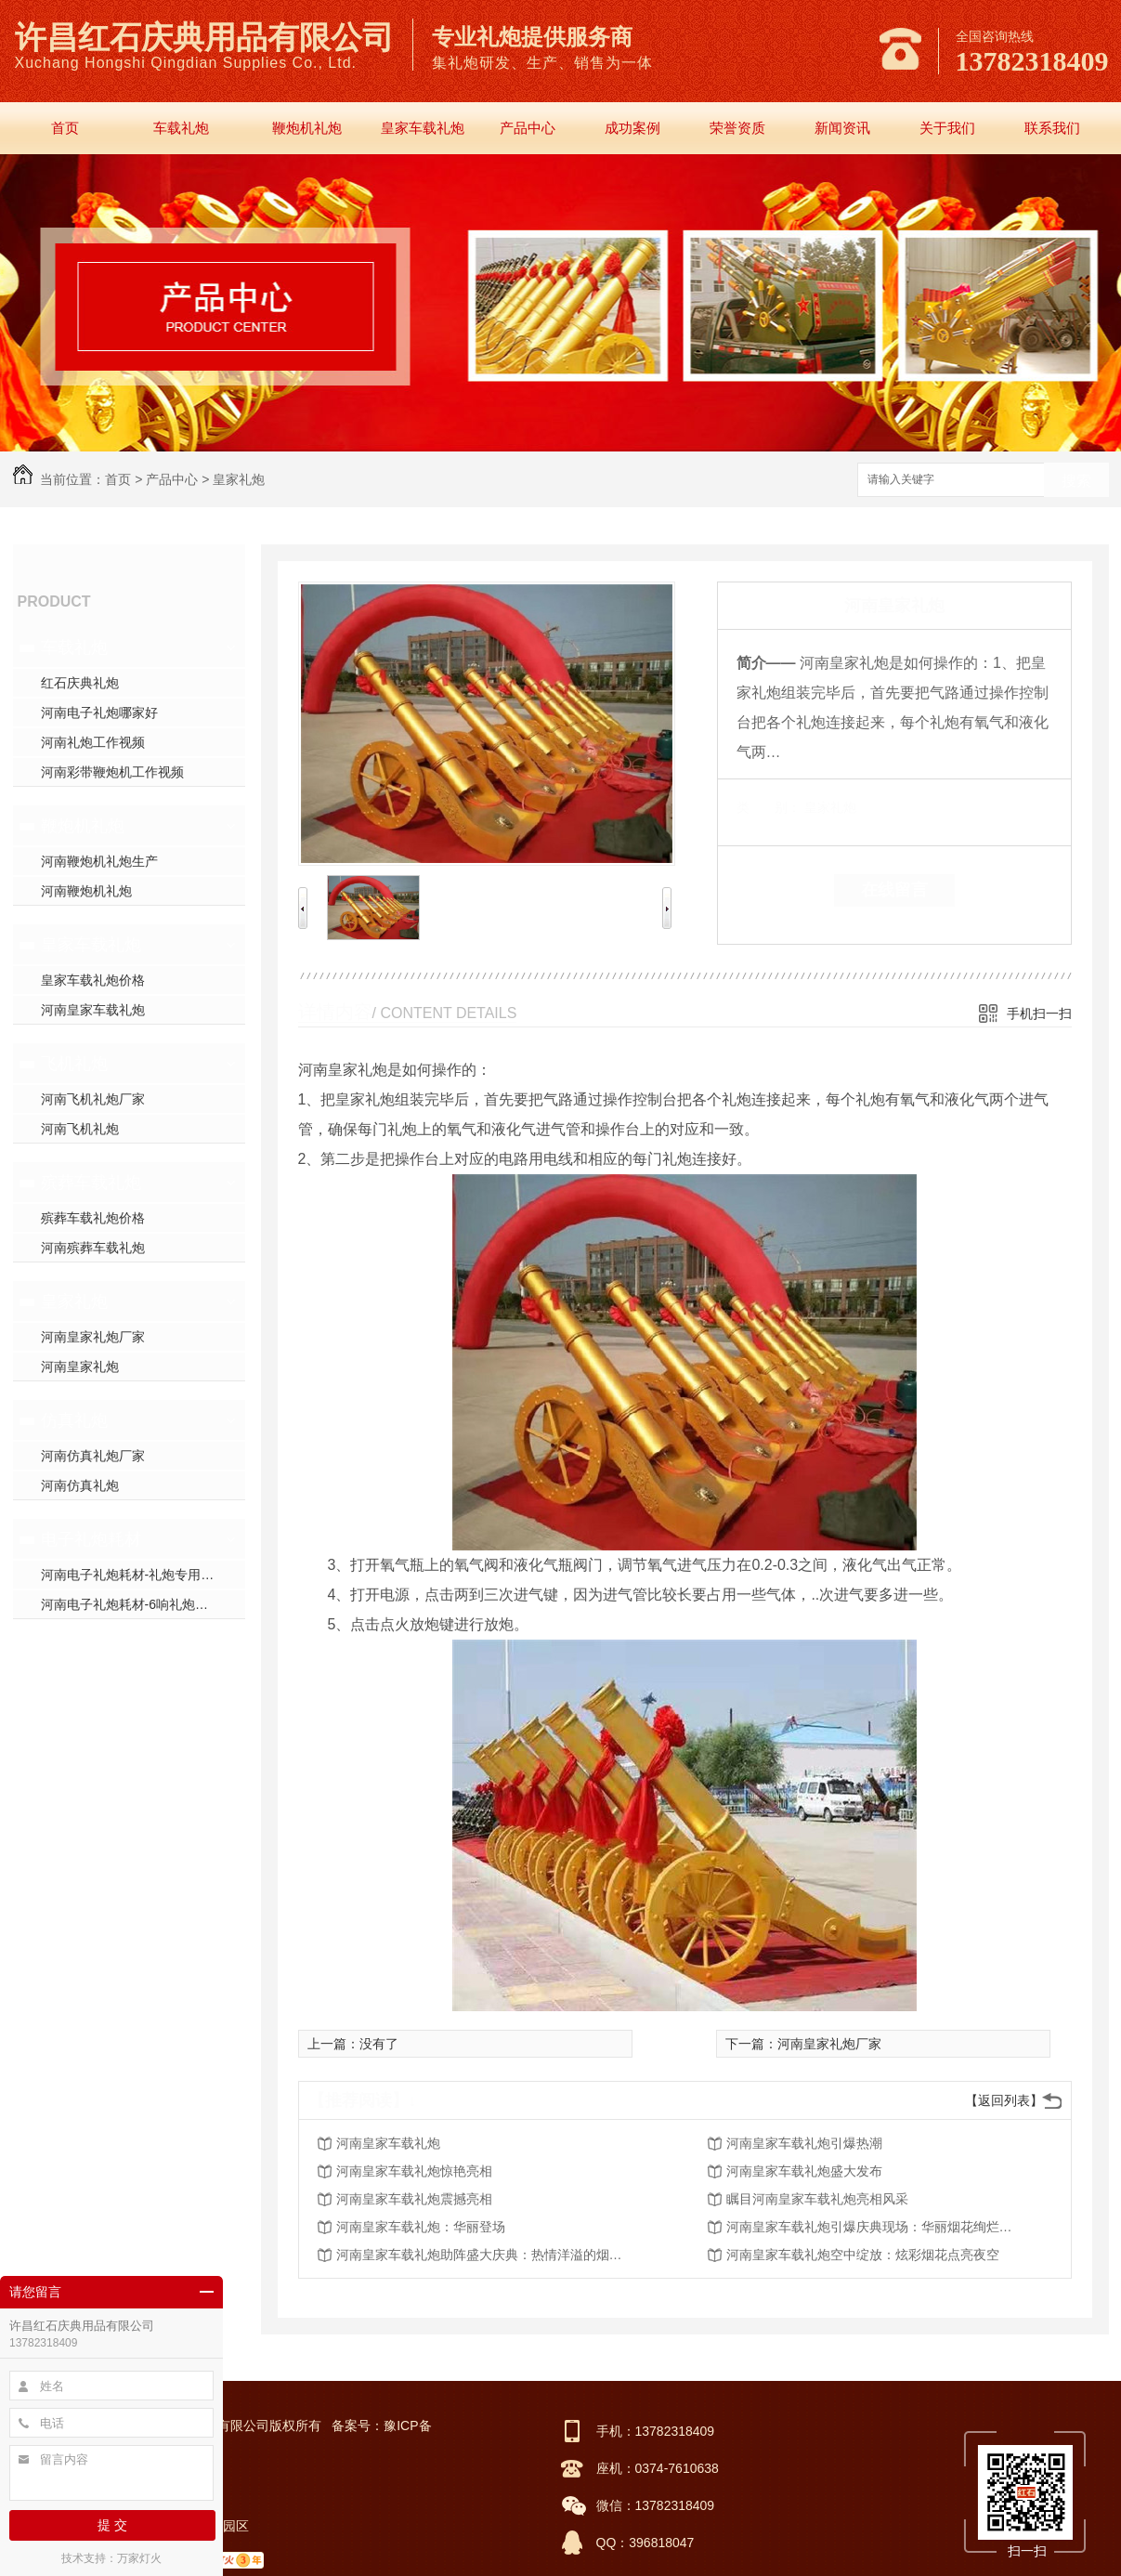  I want to click on 河南皇家车载礼炮空中绽放：炫彩烟花点亮夜空, so click(862, 2254).